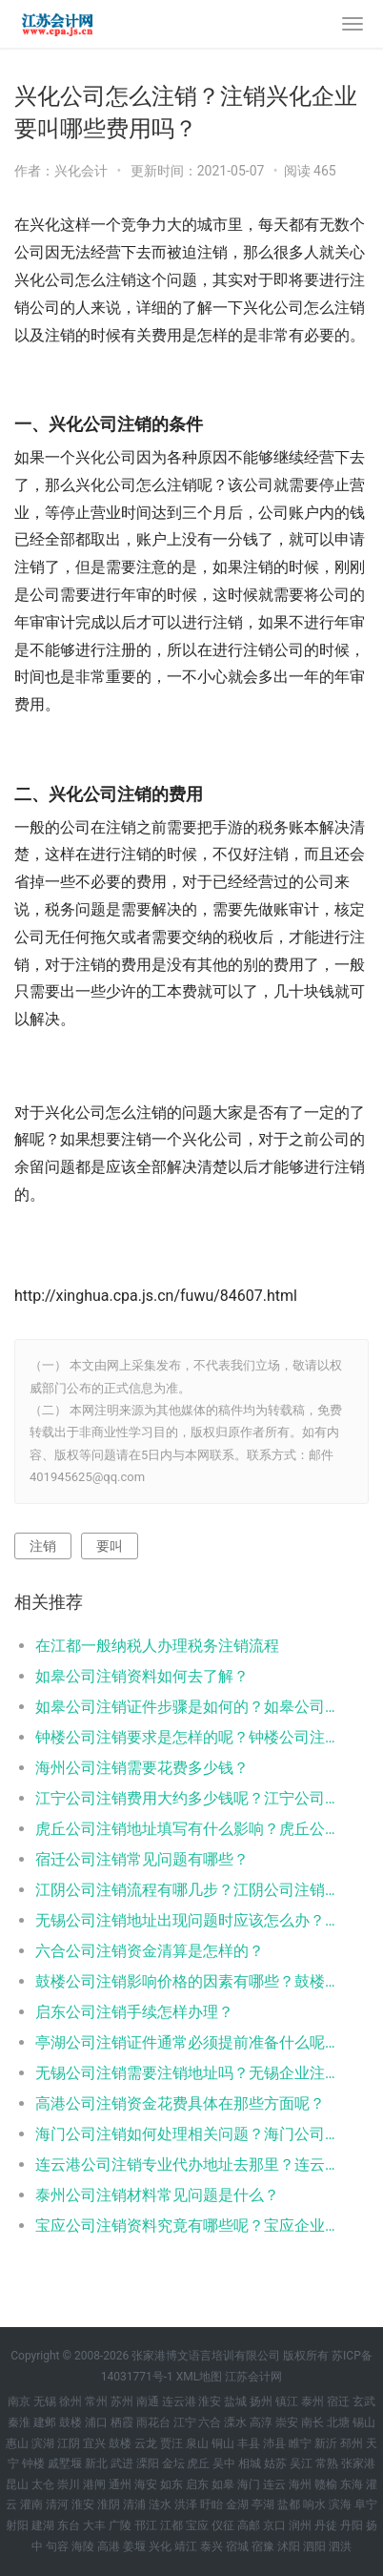  Describe the element at coordinates (122, 2463) in the screenshot. I see `武进` at that location.